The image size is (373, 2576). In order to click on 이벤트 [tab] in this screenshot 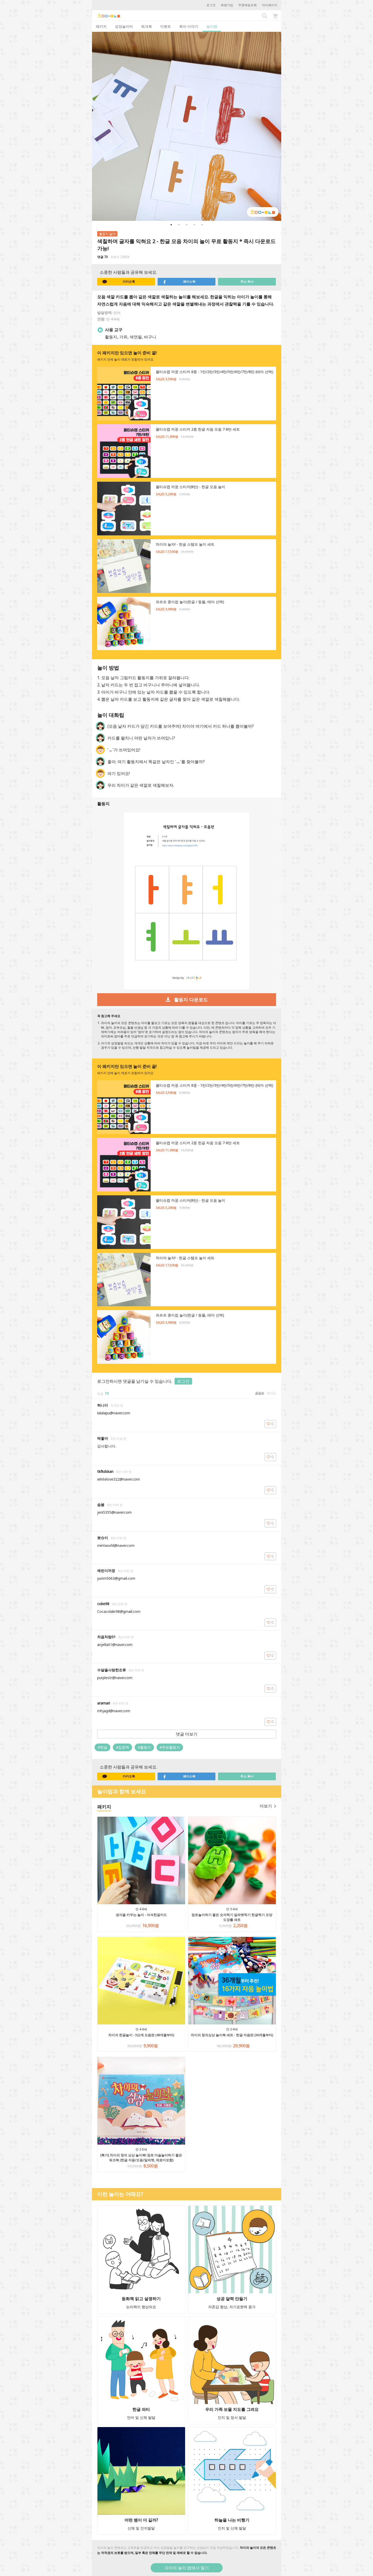, I will do `click(165, 26)`.